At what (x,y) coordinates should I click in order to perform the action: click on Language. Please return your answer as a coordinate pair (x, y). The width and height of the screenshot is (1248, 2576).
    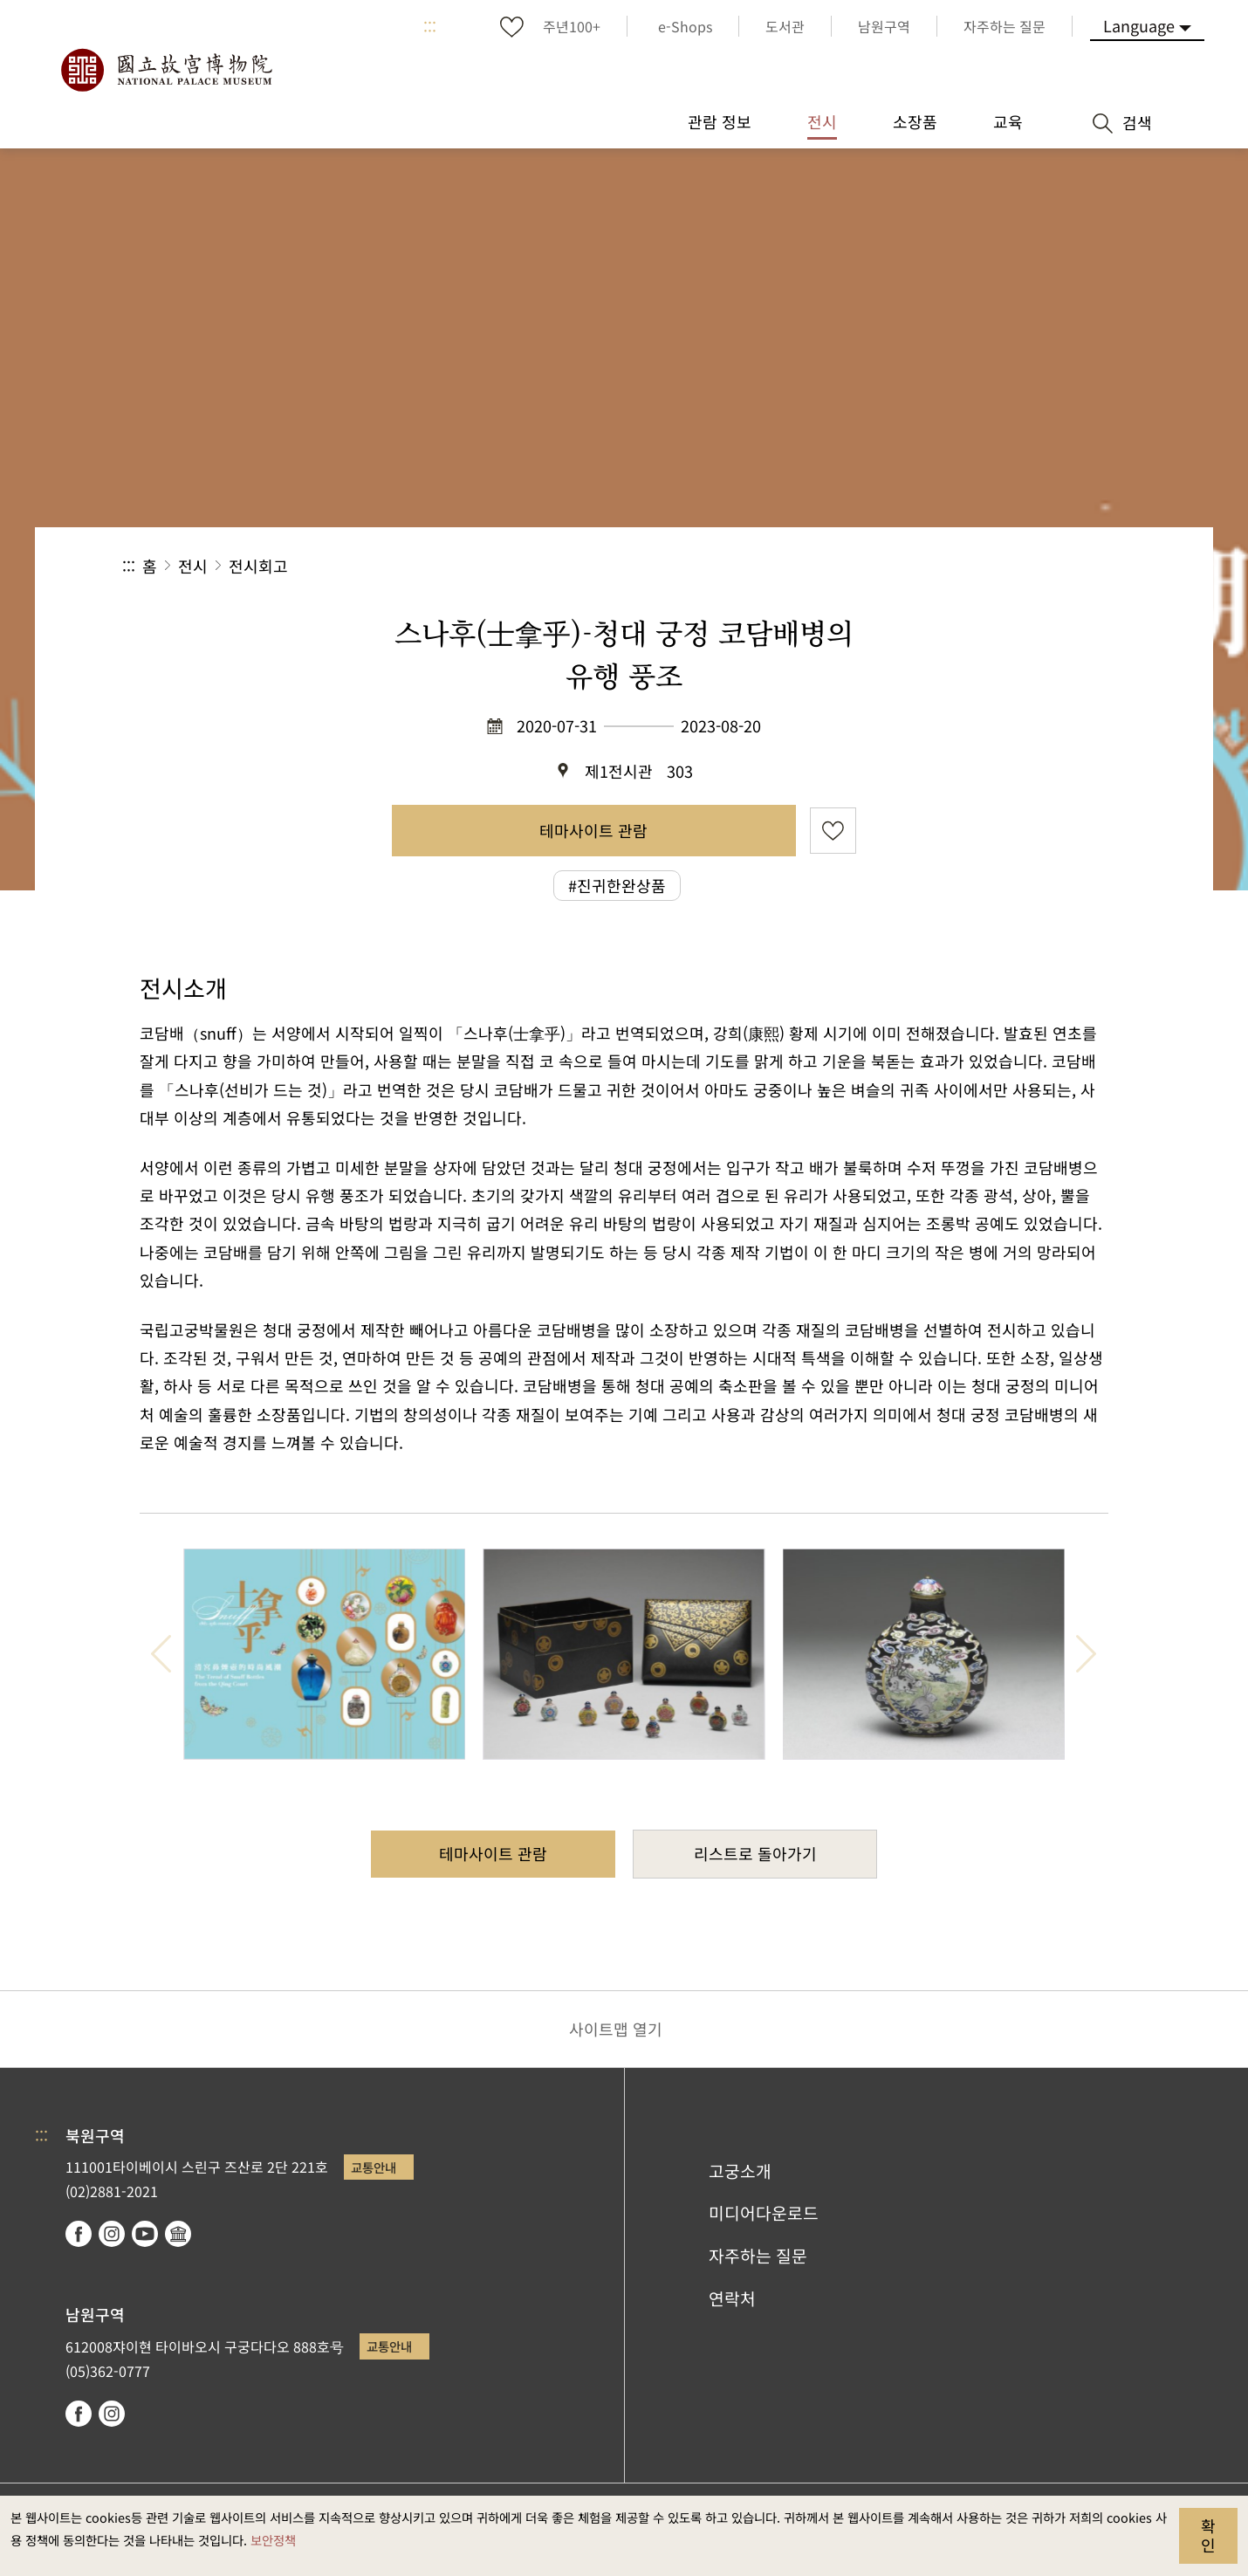
    Looking at the image, I should click on (1139, 25).